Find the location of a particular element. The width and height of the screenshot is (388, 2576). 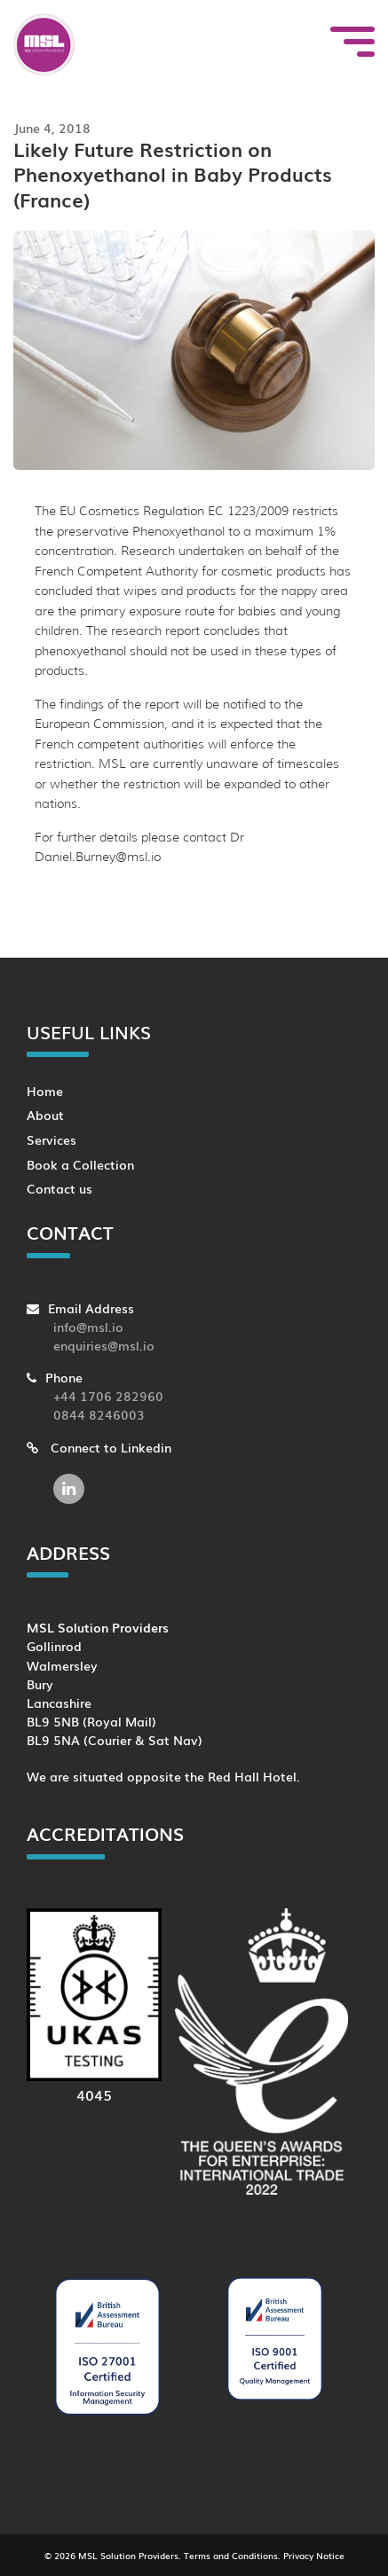

0844 8246003 is located at coordinates (99, 1414).